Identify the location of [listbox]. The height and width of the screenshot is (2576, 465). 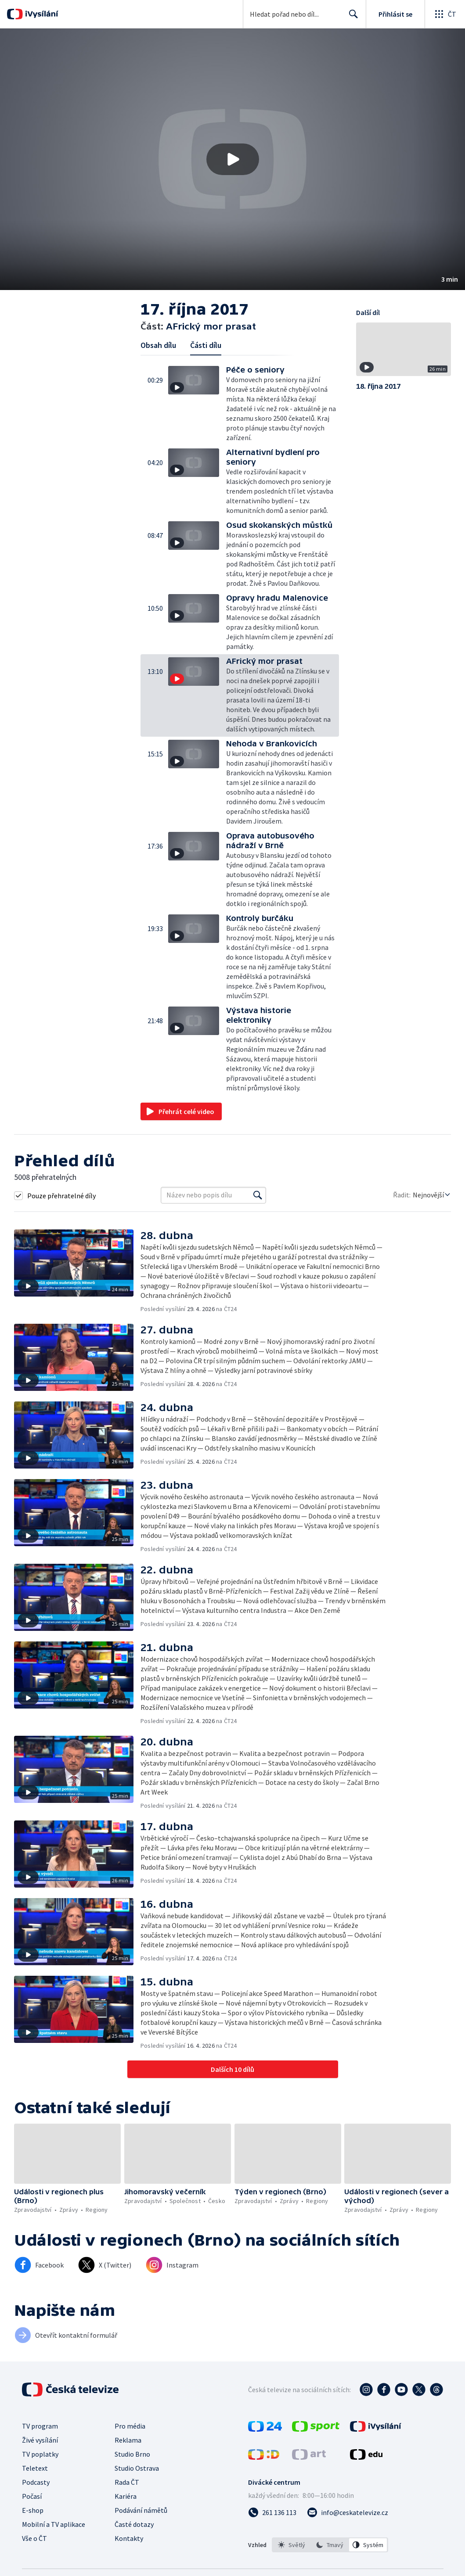
(330, 2544).